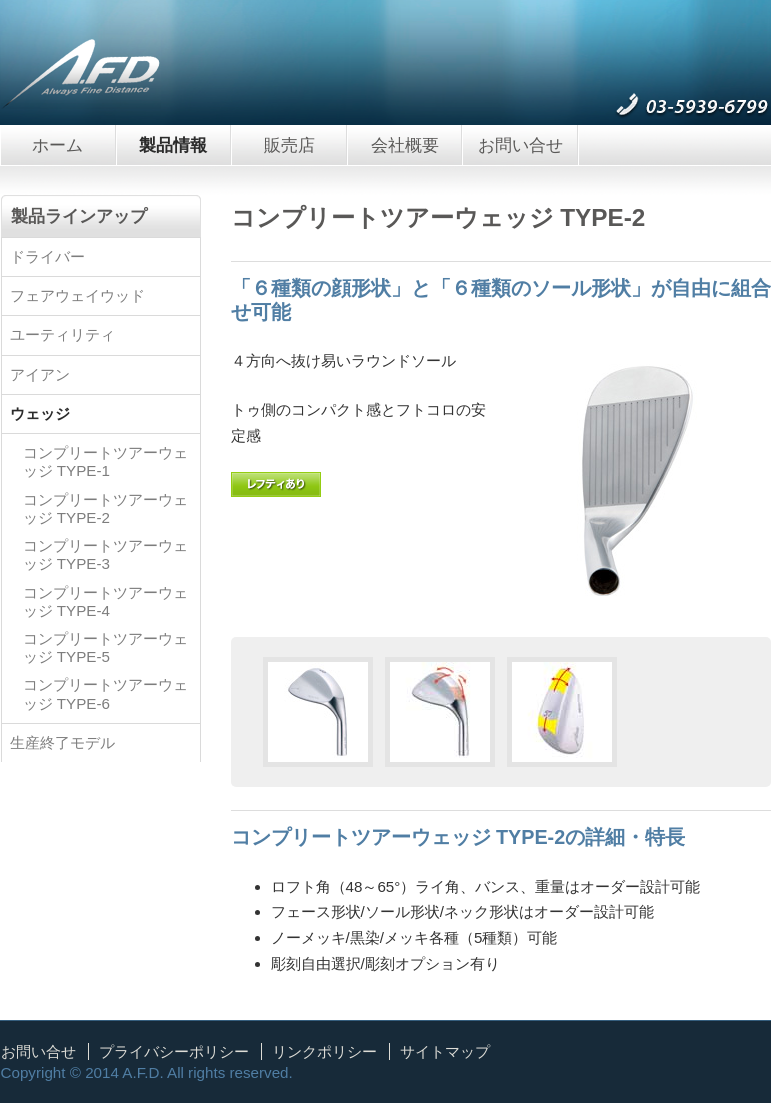 The width and height of the screenshot is (771, 1103). I want to click on コンプリートツアーウェッジ TYPE-2, so click(105, 508).